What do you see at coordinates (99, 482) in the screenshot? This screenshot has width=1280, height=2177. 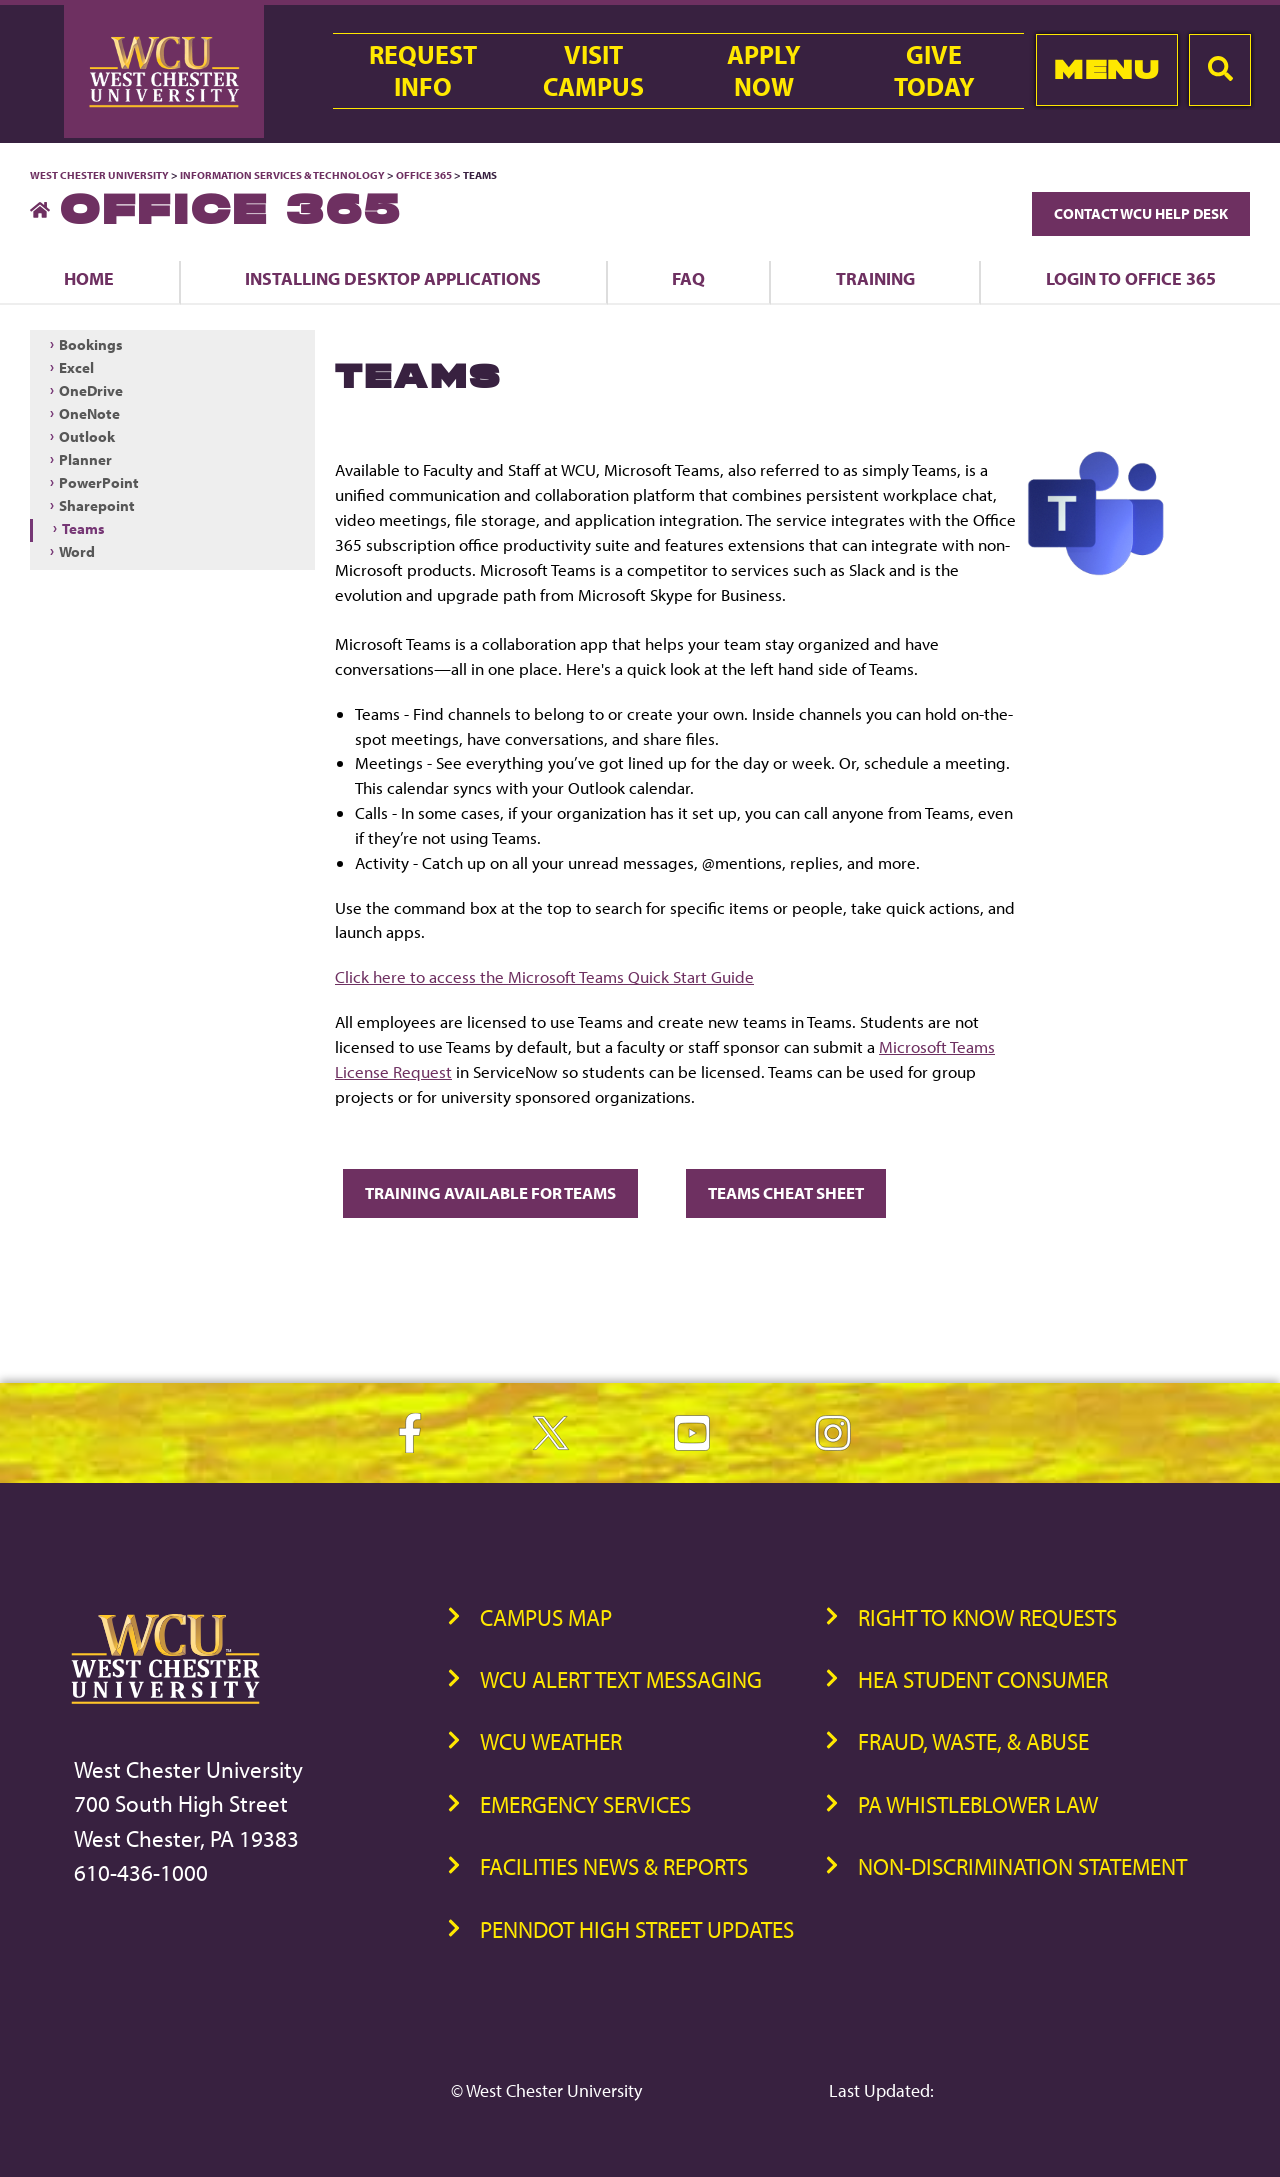 I see `PowerPoint` at bounding box center [99, 482].